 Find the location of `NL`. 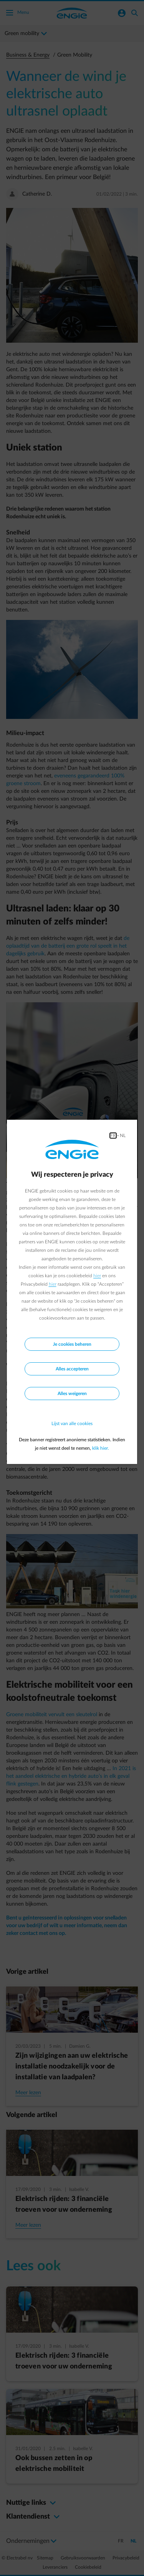

NL is located at coordinates (123, 1135).